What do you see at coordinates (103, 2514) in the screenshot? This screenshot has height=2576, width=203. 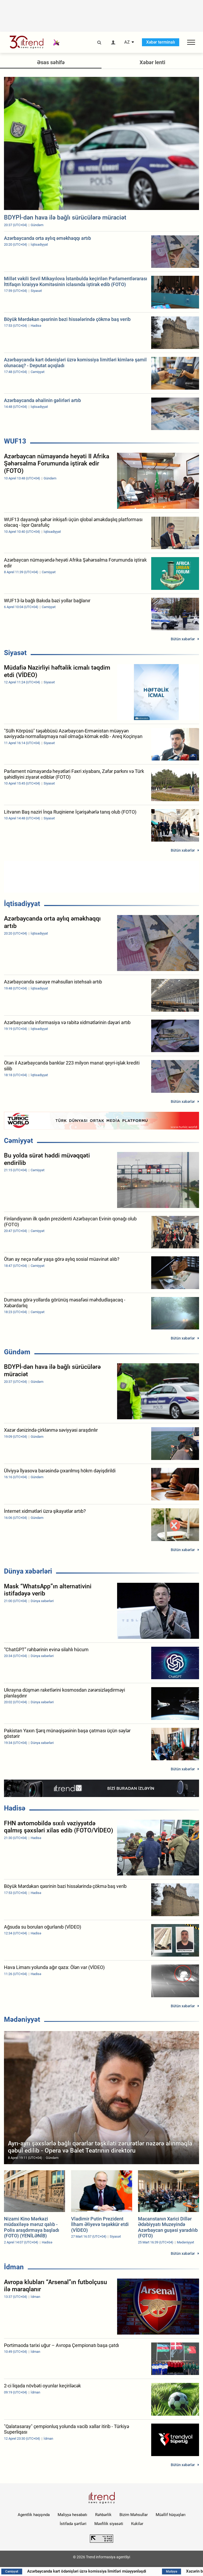 I see `Rəhbərlik` at bounding box center [103, 2514].